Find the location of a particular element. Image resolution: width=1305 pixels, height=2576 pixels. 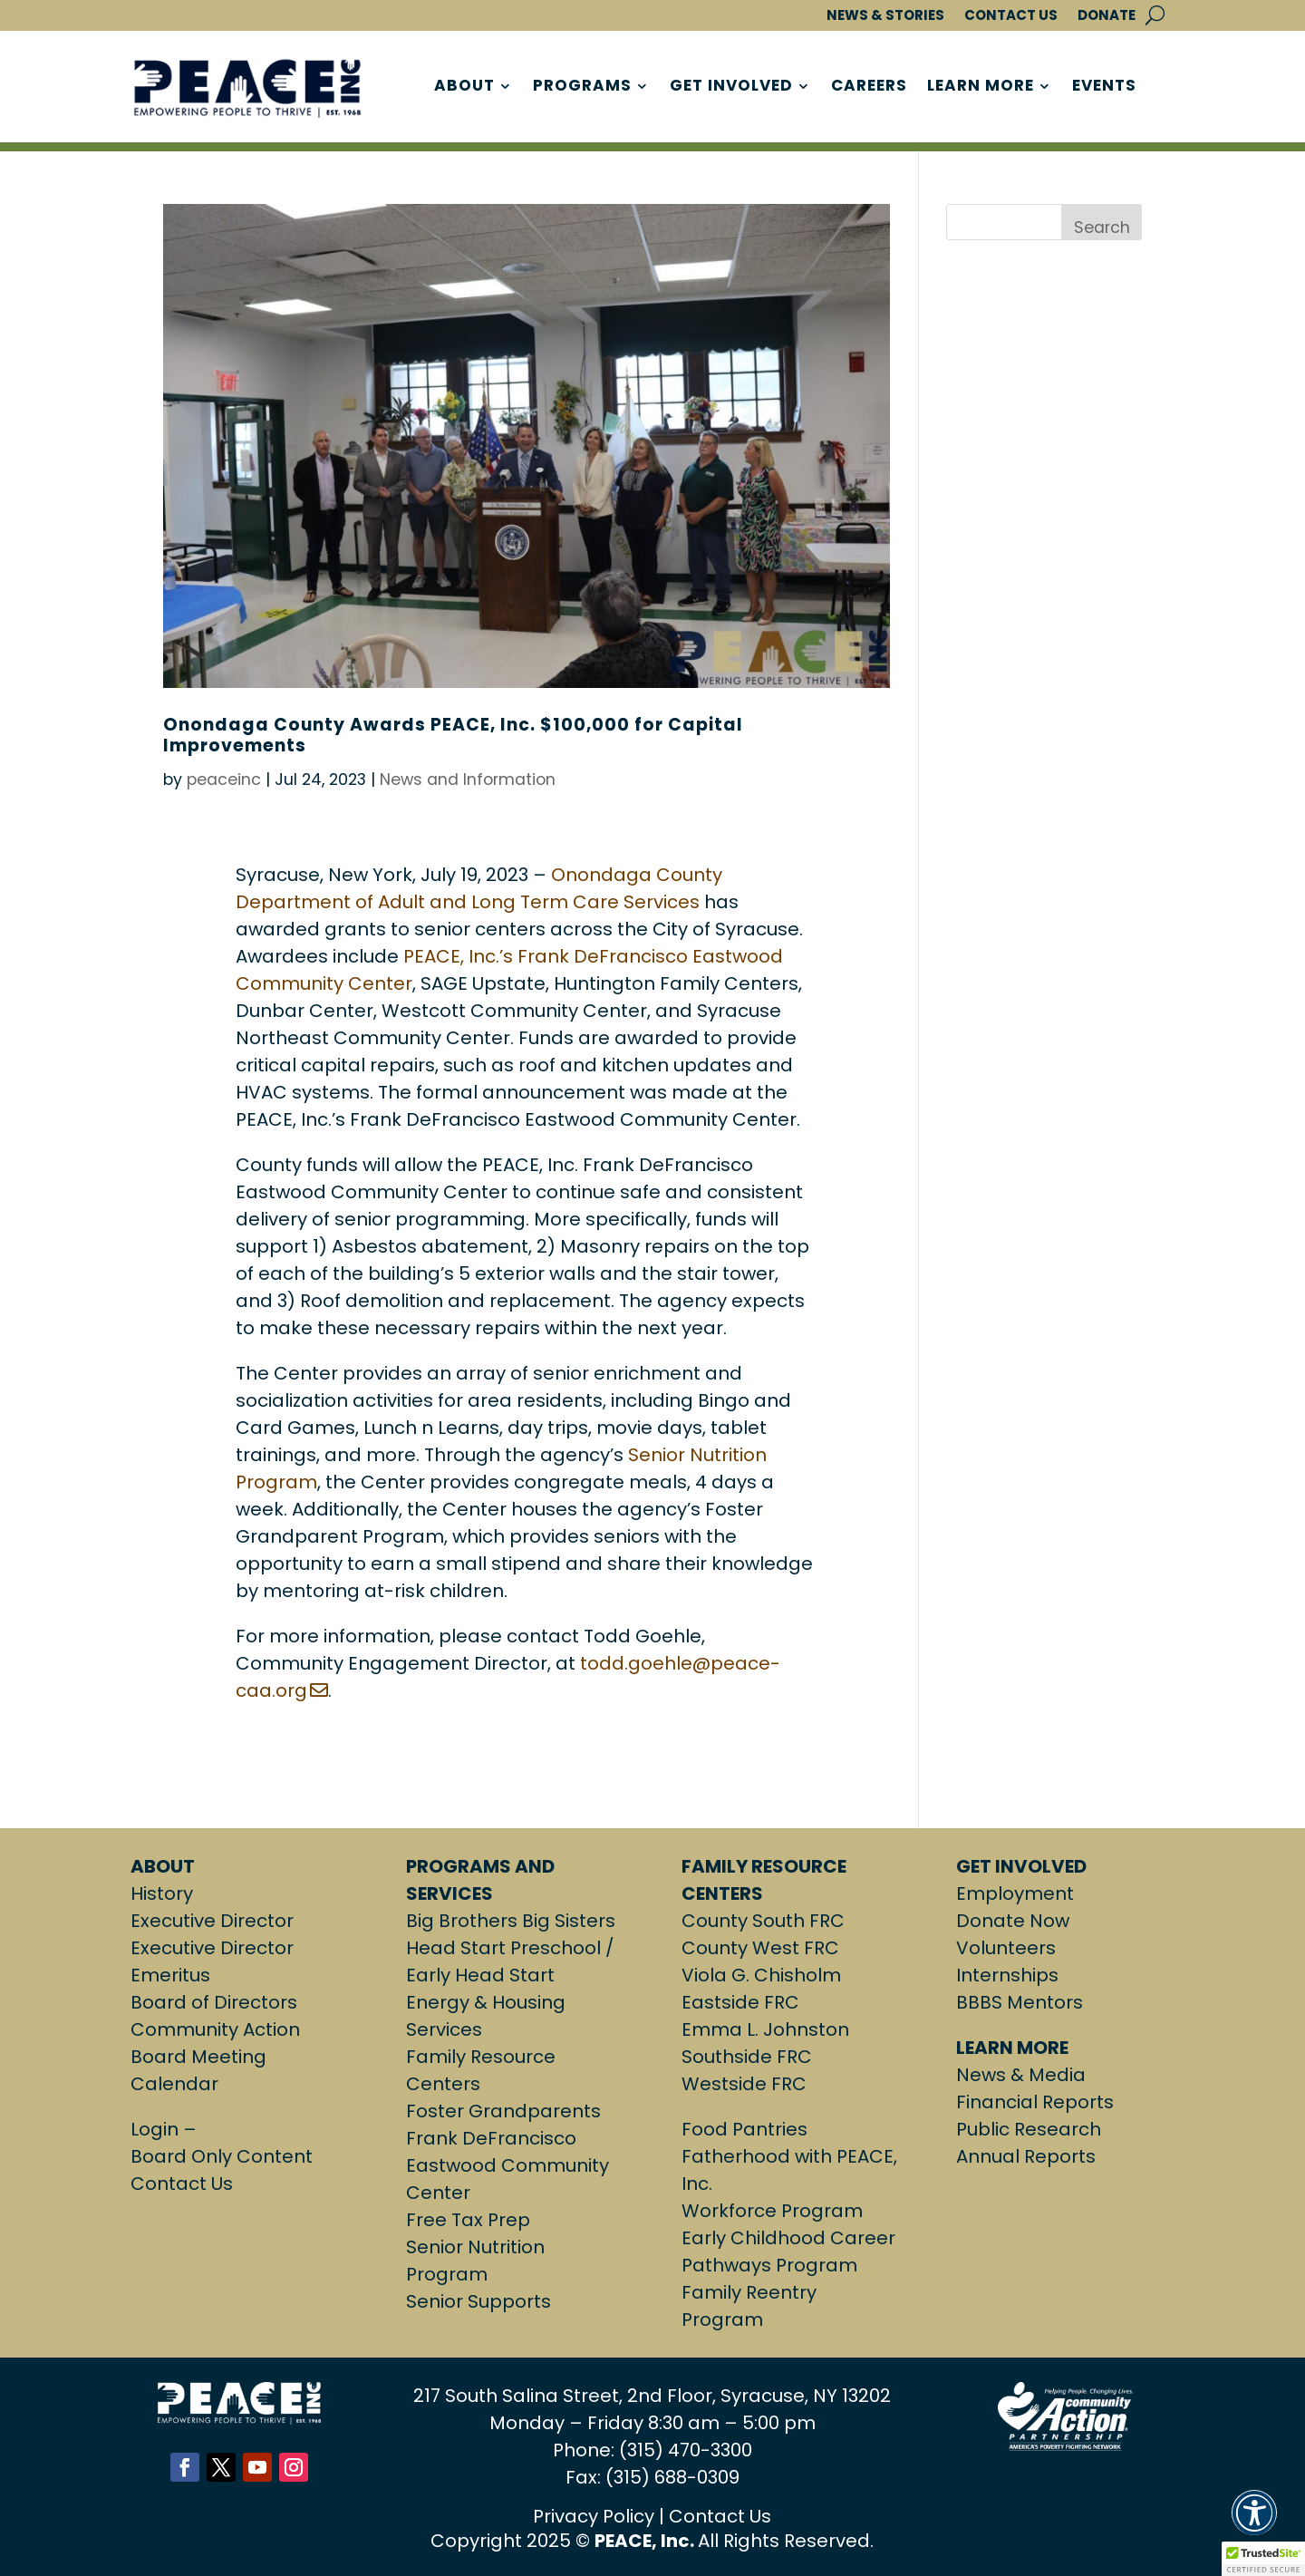

Privacy Policy is located at coordinates (593, 2516).